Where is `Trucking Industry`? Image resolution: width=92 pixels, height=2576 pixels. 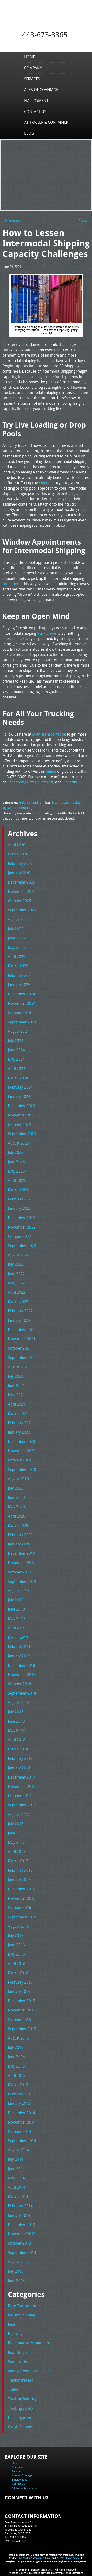 Trucking Industry is located at coordinates (22, 2398).